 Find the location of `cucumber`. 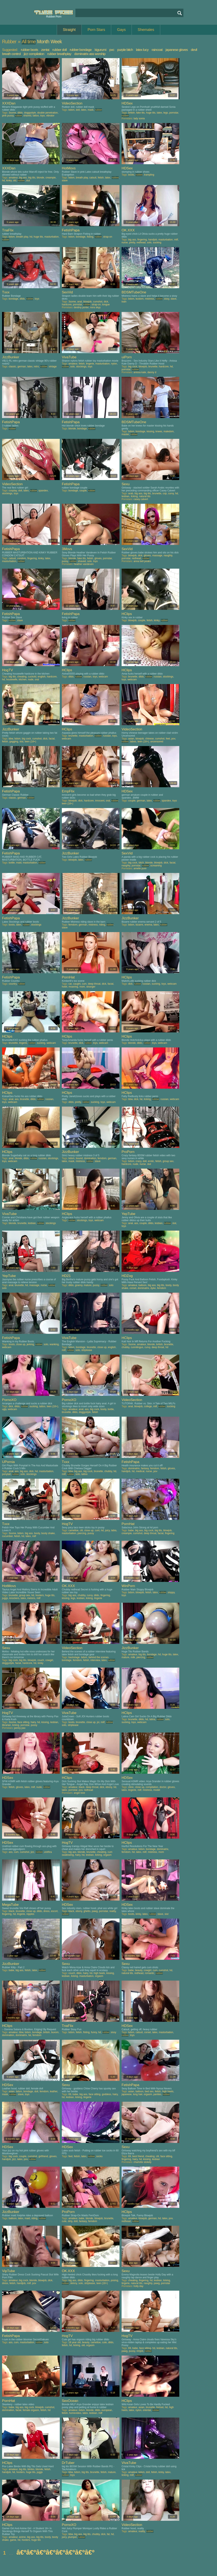

cucumber is located at coordinates (7, 1536).